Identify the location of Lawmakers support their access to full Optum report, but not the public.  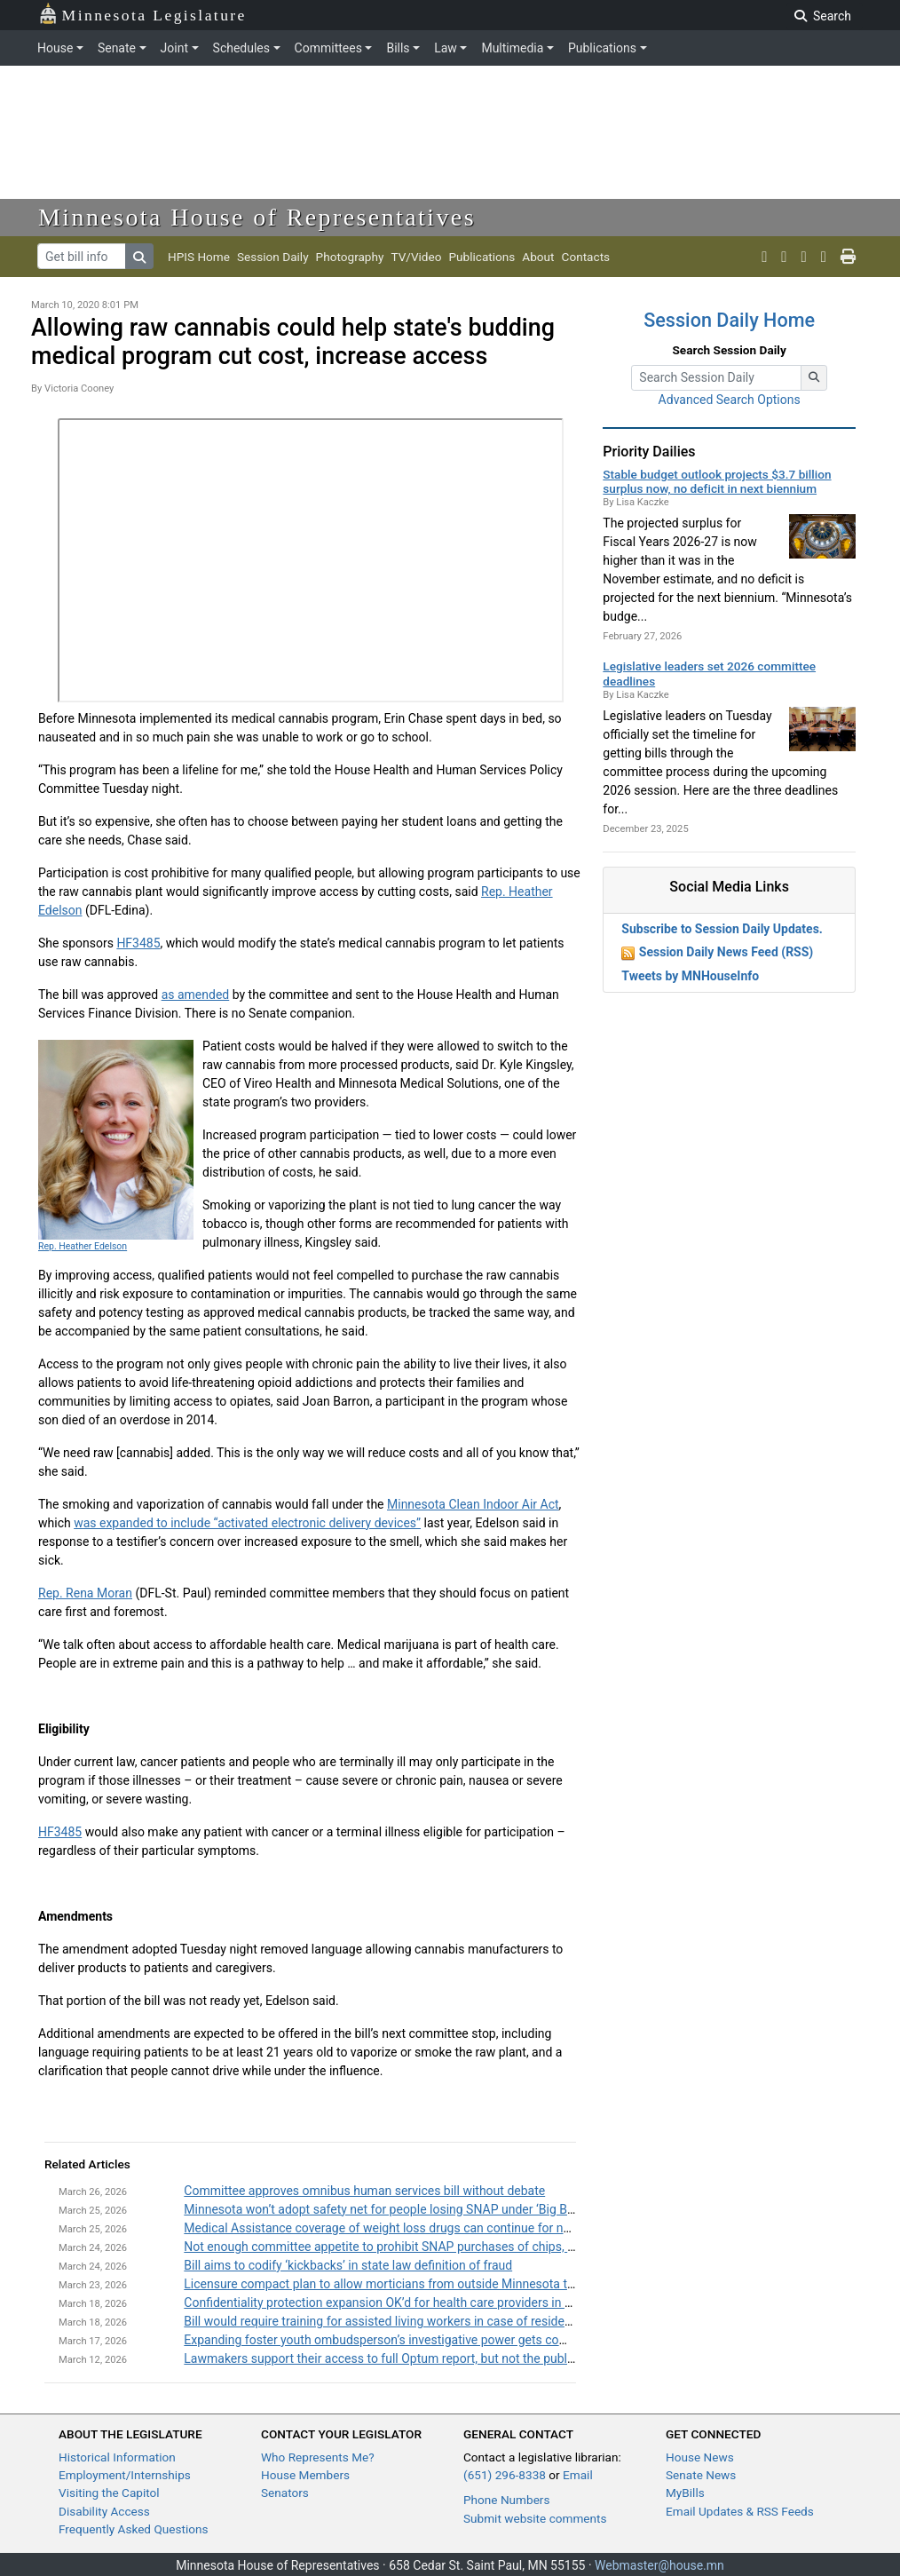
(380, 2358).